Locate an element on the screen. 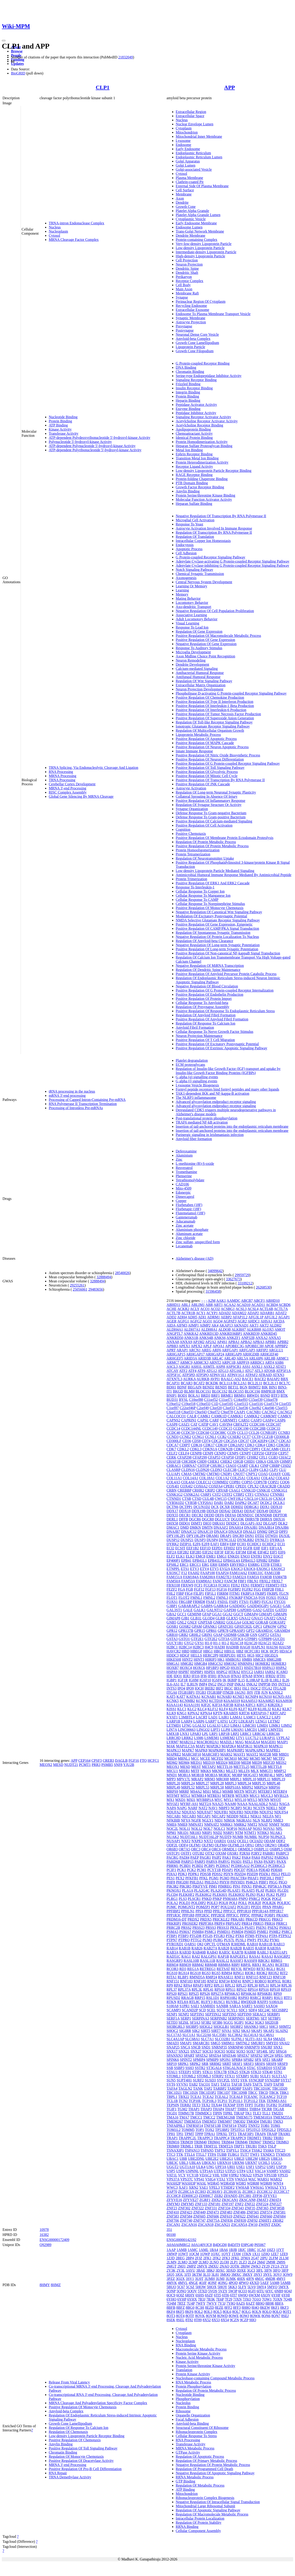 This screenshot has height=2576, width=295. ZNF23 is located at coordinates (172, 2208).